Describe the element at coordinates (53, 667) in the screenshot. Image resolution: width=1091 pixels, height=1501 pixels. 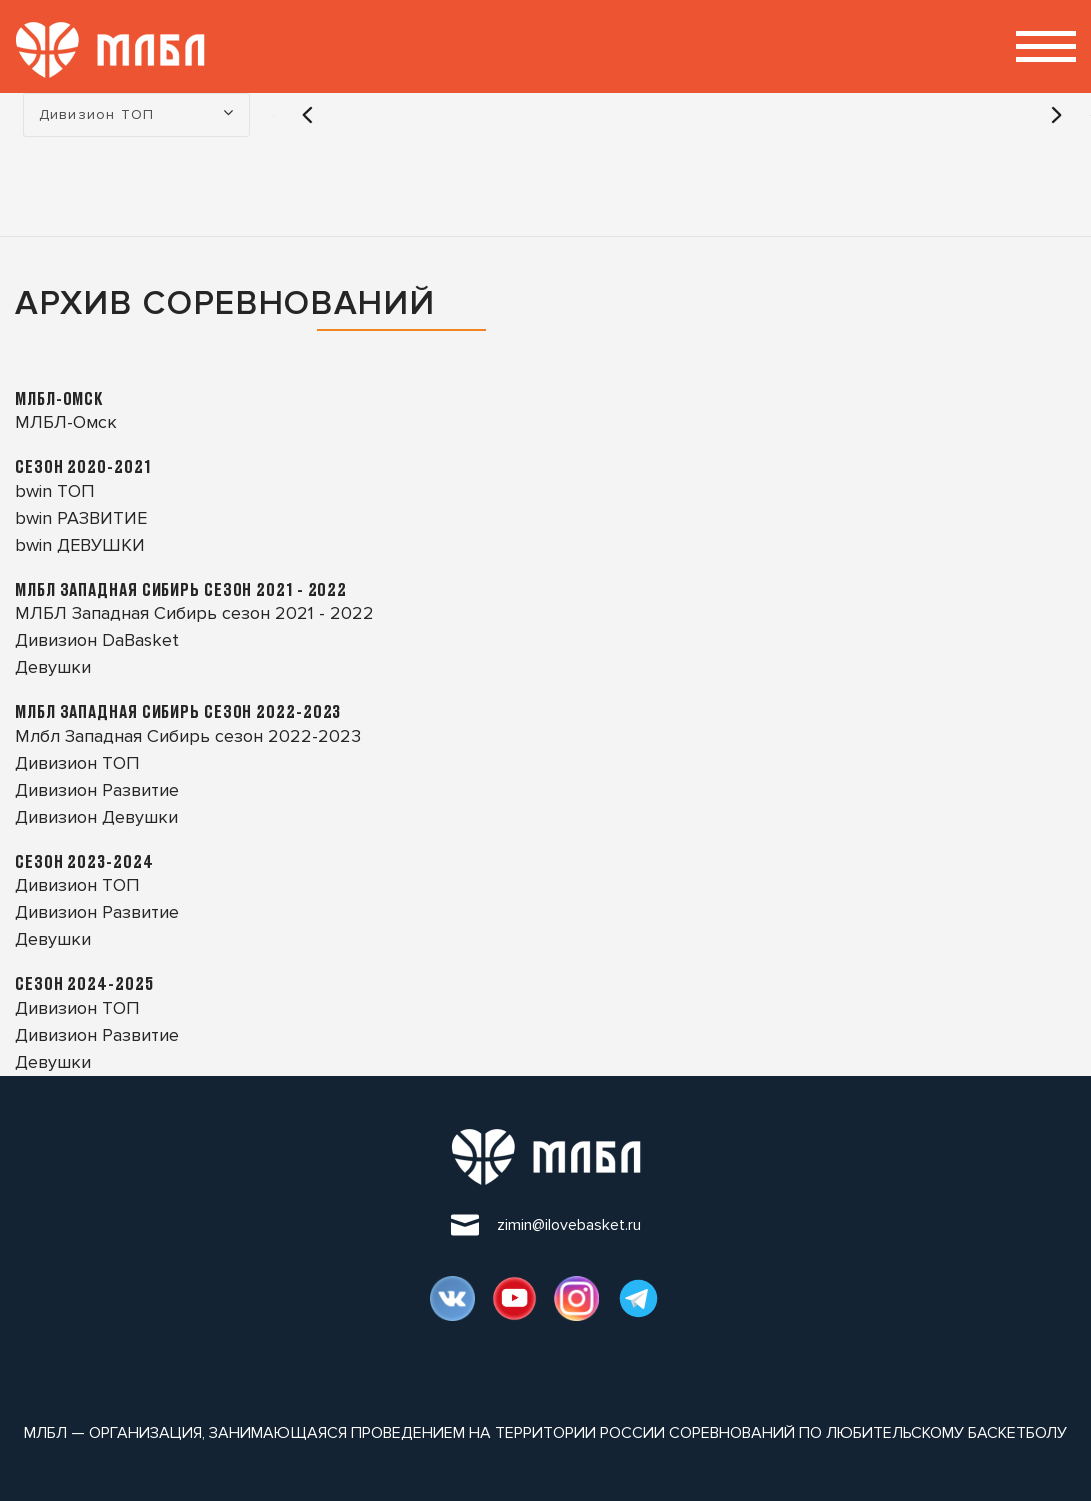
I see `Девушки` at that location.